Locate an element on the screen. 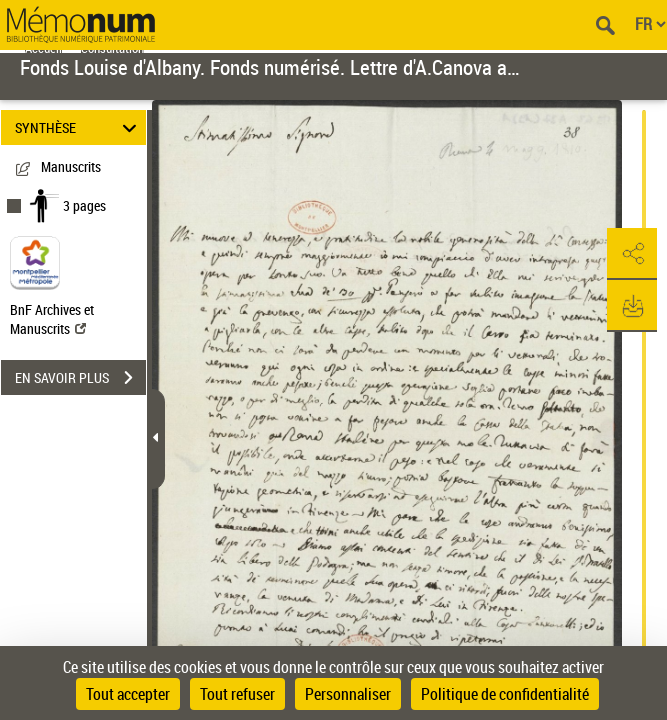 Image resolution: width=667 pixels, height=720 pixels. Tout refuser [Cookies : Tout refuser] is located at coordinates (237, 694).